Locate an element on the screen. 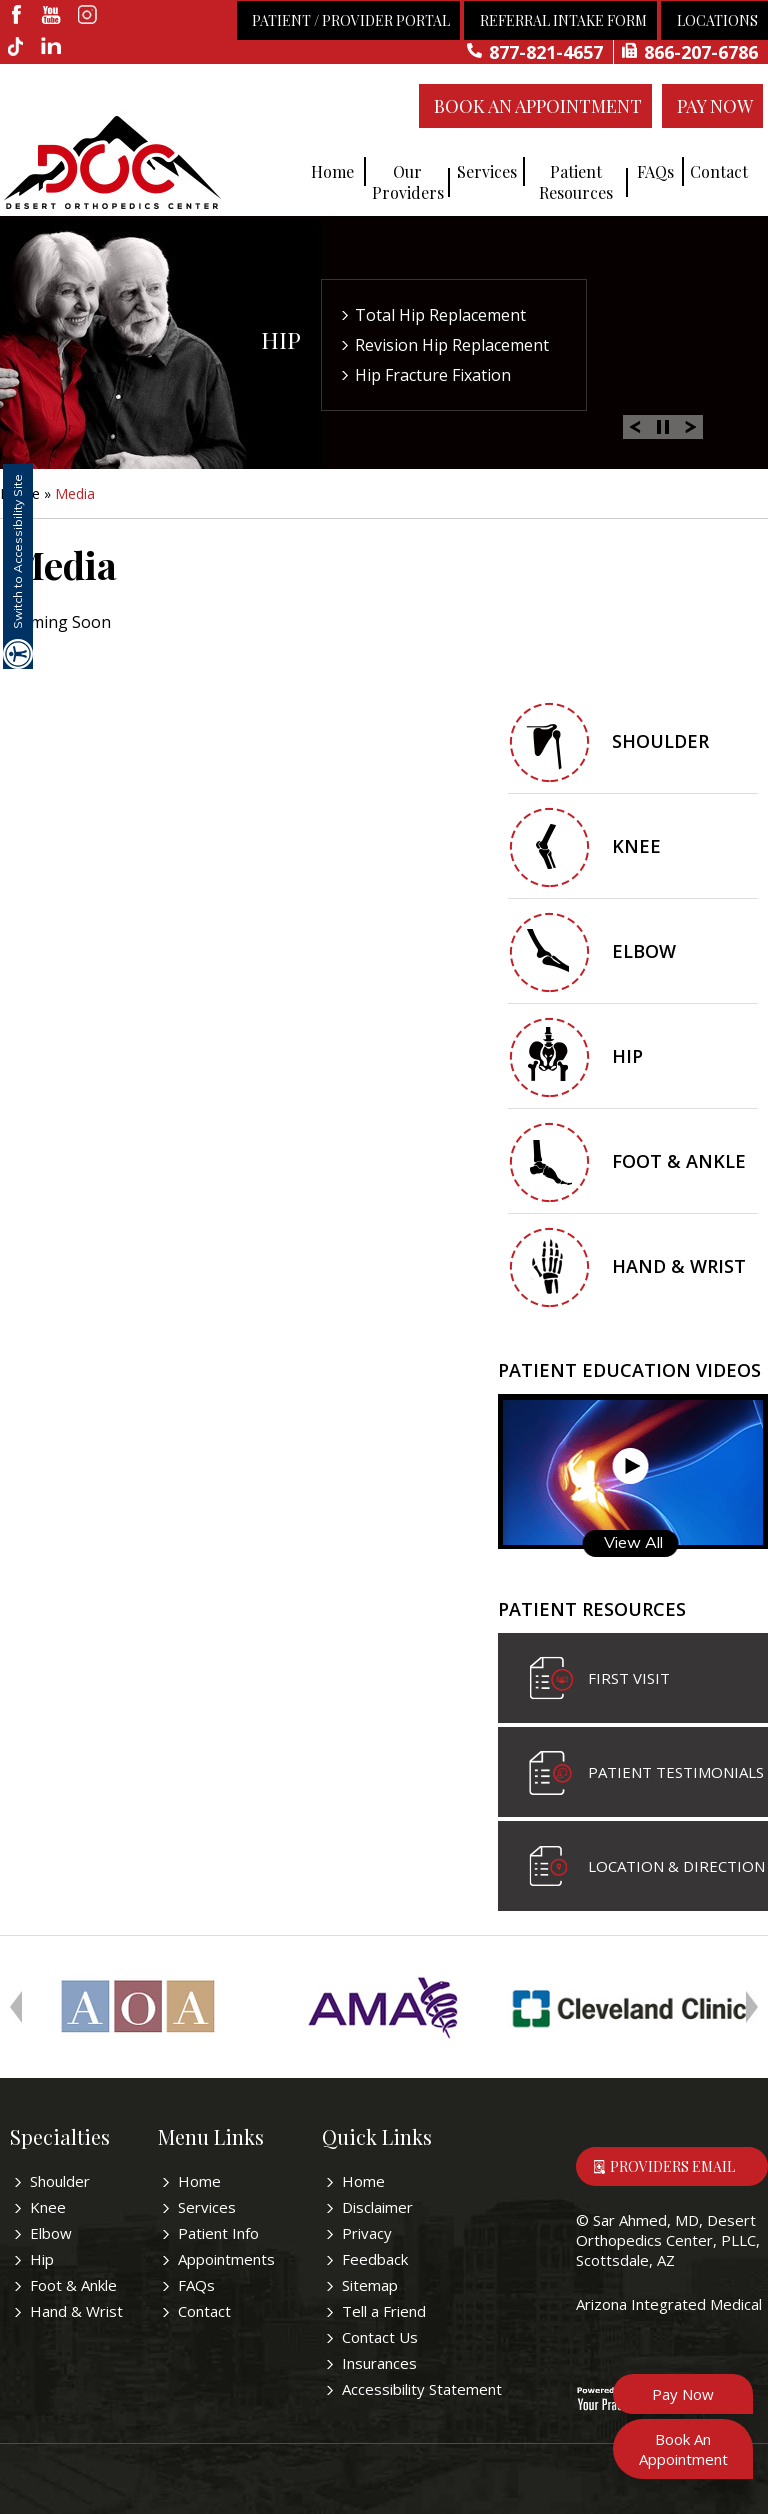  Location & Direction is located at coordinates (676, 1866).